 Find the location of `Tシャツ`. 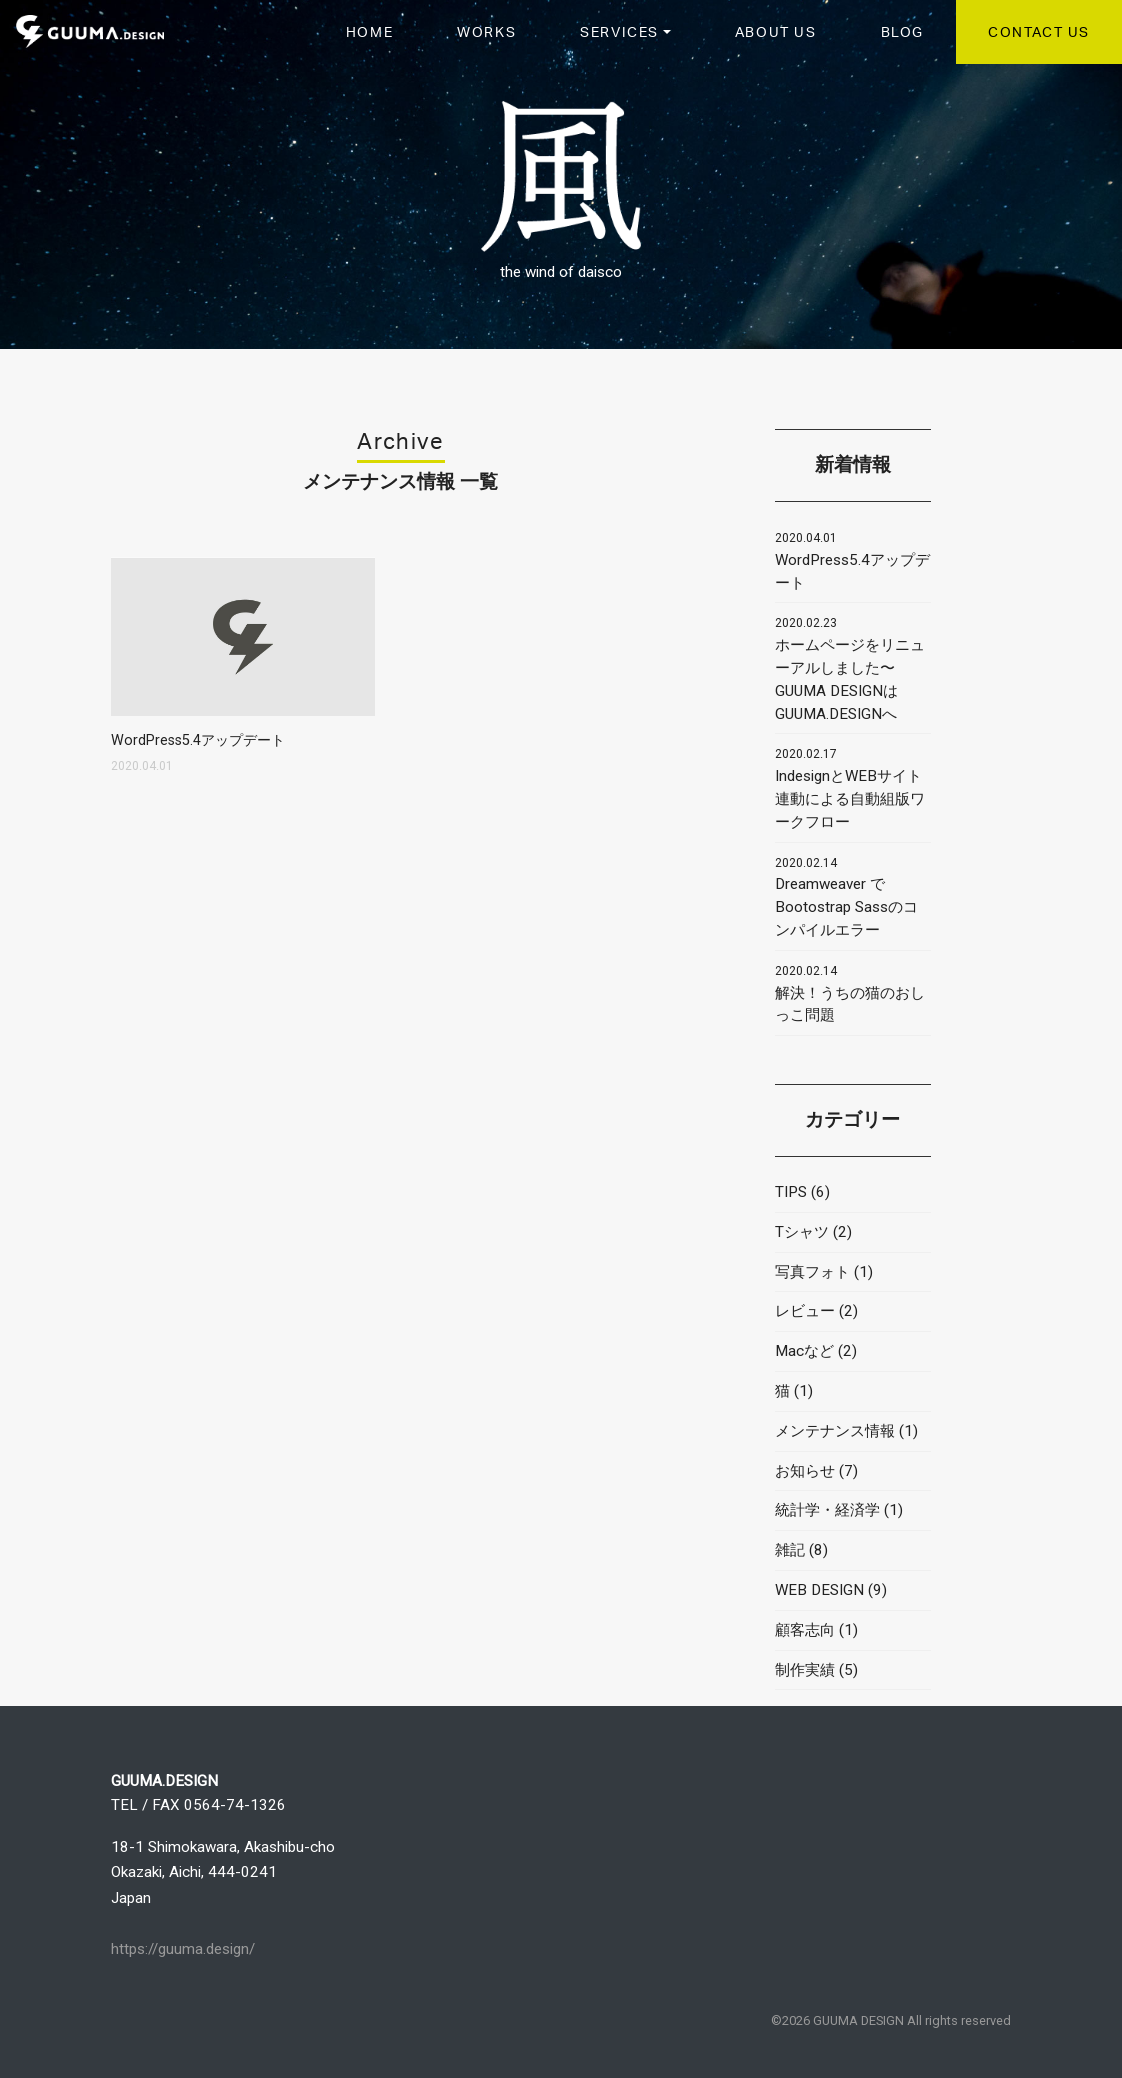

Tシャツ is located at coordinates (802, 1232).